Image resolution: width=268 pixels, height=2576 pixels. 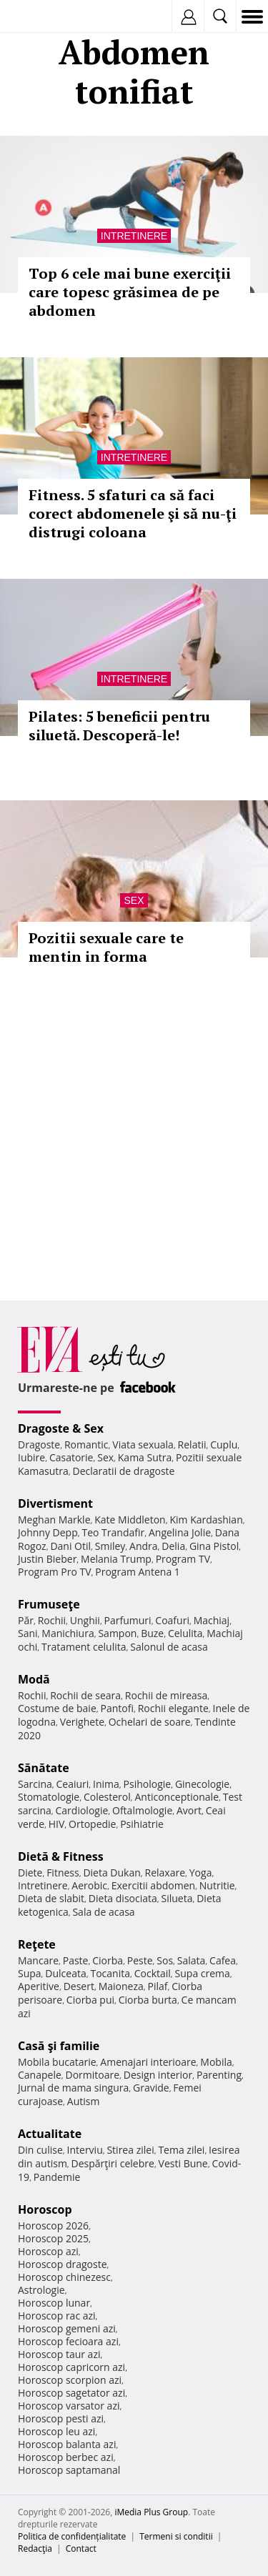 I want to click on Intretinere, so click(x=134, y=236).